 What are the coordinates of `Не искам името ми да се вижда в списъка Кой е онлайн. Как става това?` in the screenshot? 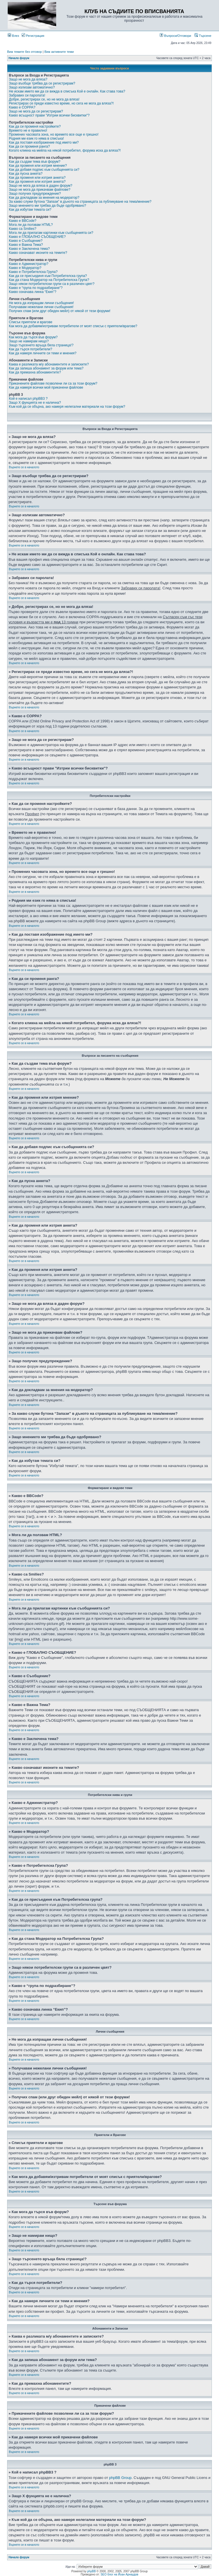 It's located at (67, 91).